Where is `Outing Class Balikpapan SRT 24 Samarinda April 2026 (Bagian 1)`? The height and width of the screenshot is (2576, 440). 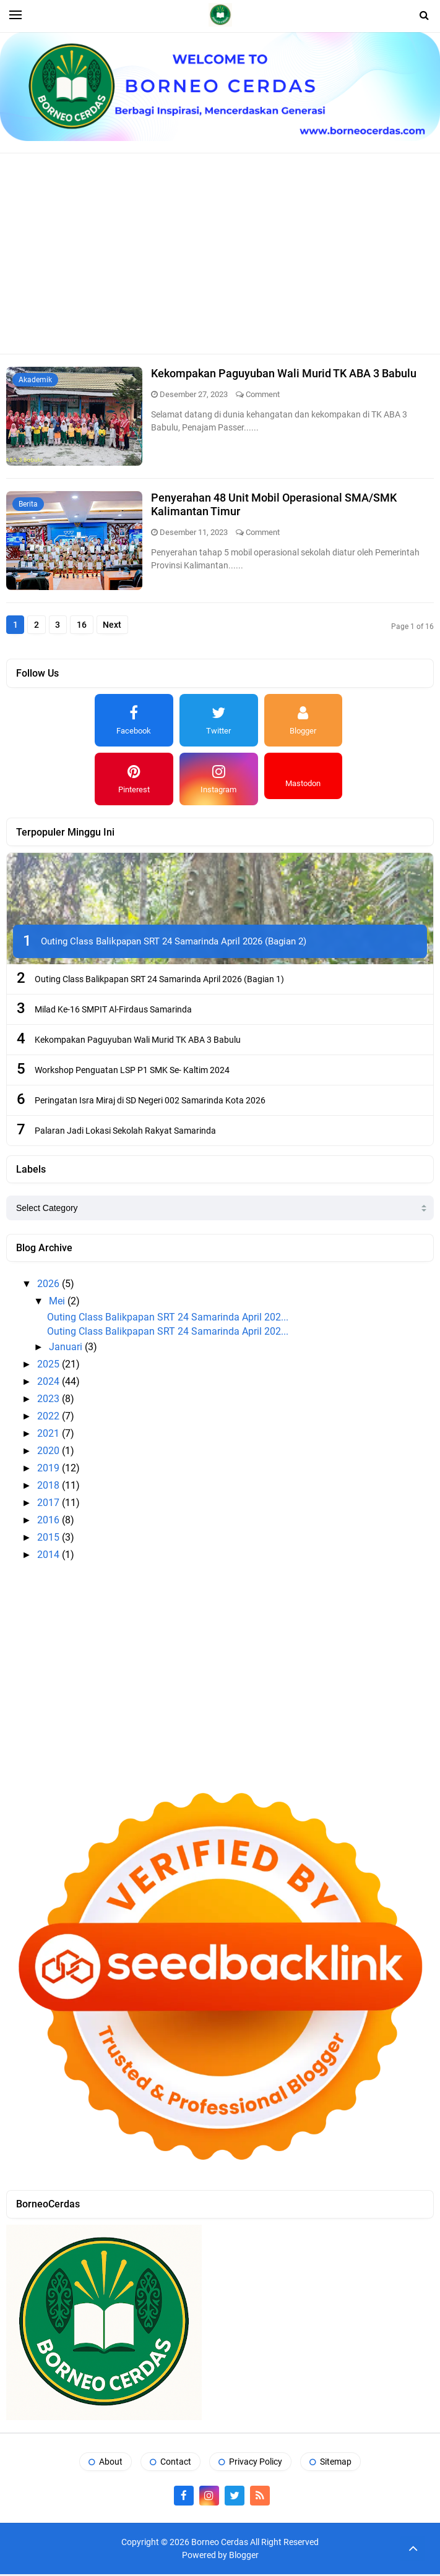
Outing Class Balikpapan SRT 24 Samarinda April 2026 (Bagian 1) is located at coordinates (159, 981).